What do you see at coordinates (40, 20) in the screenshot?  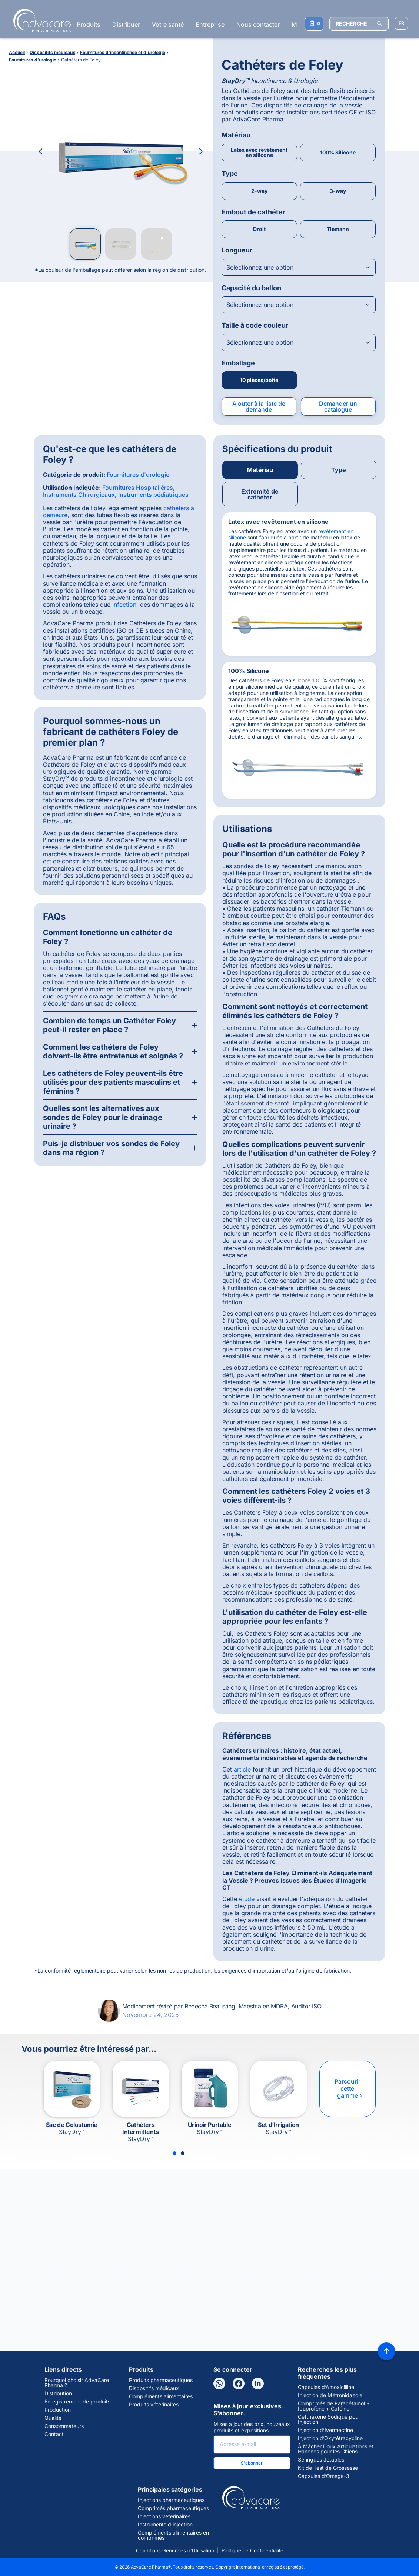 I see `[Go to Homepage]` at bounding box center [40, 20].